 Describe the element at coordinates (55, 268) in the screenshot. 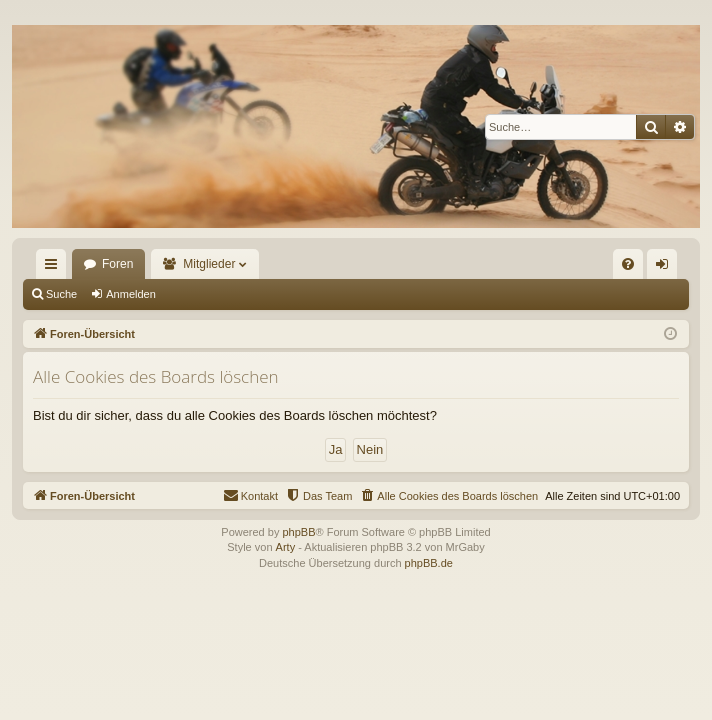

I see `Schnellzugriff` at that location.